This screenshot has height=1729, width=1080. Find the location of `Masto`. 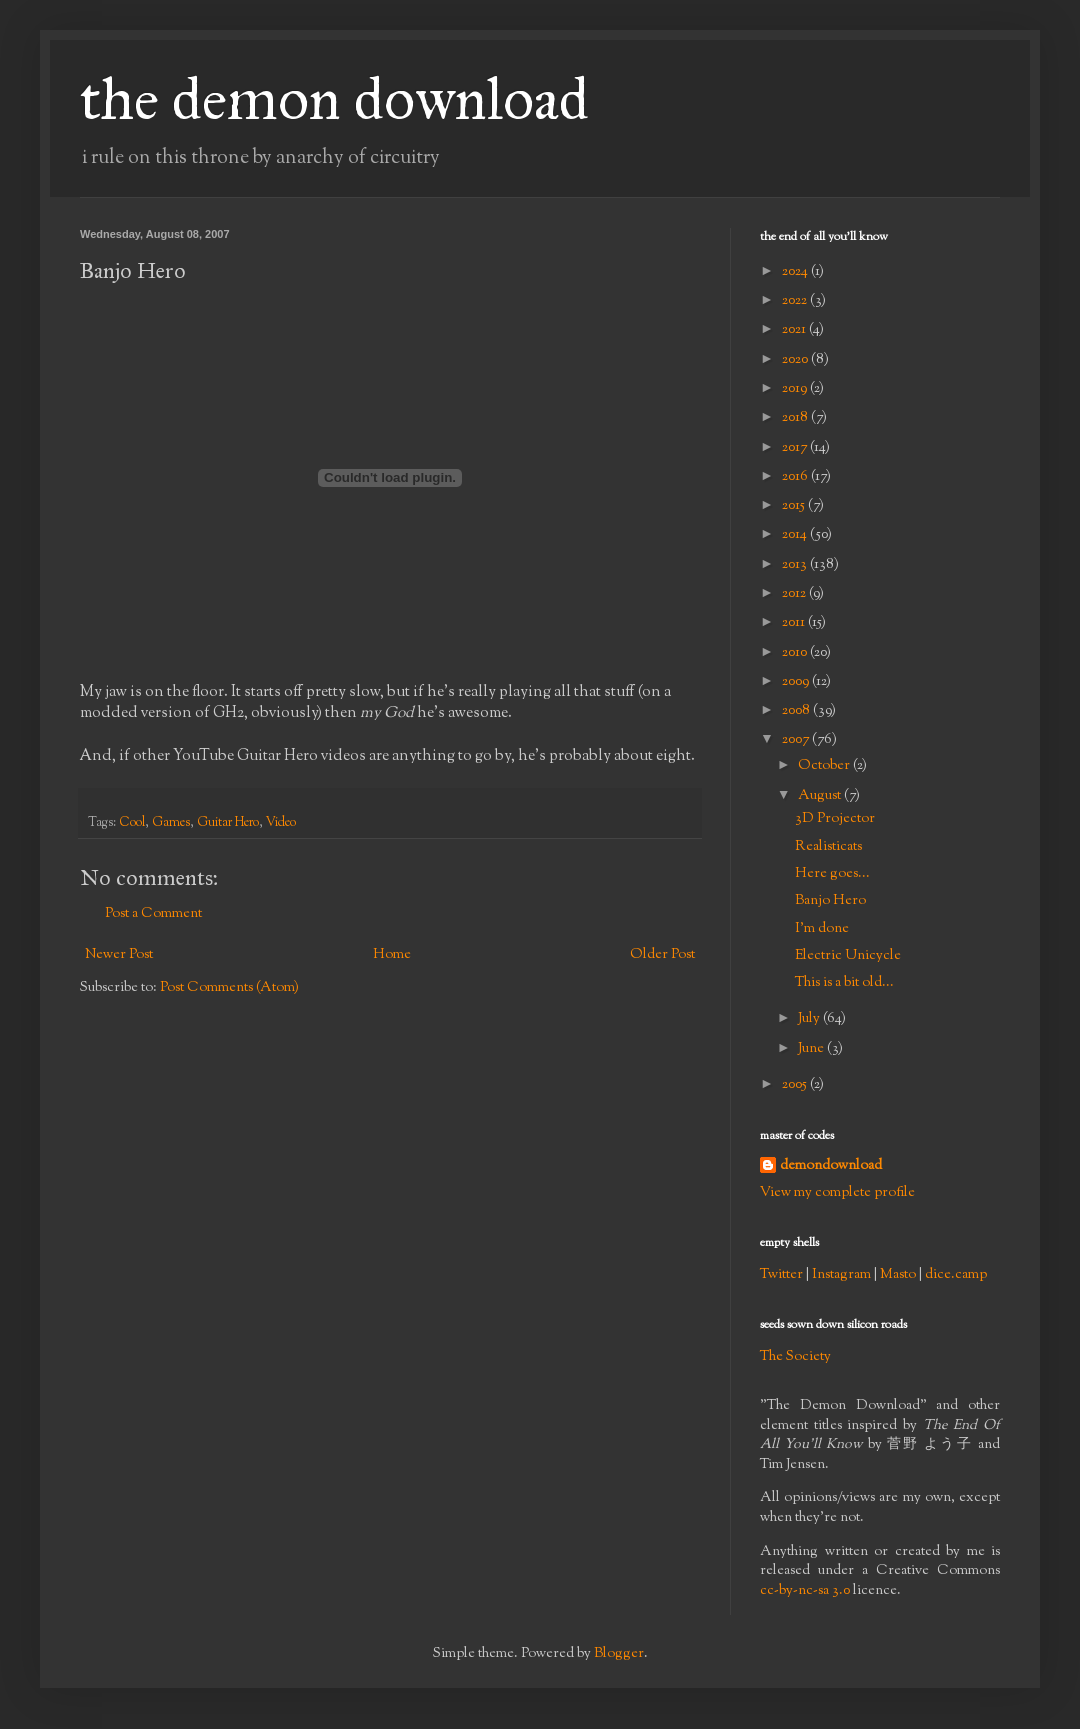

Masto is located at coordinates (898, 1275).